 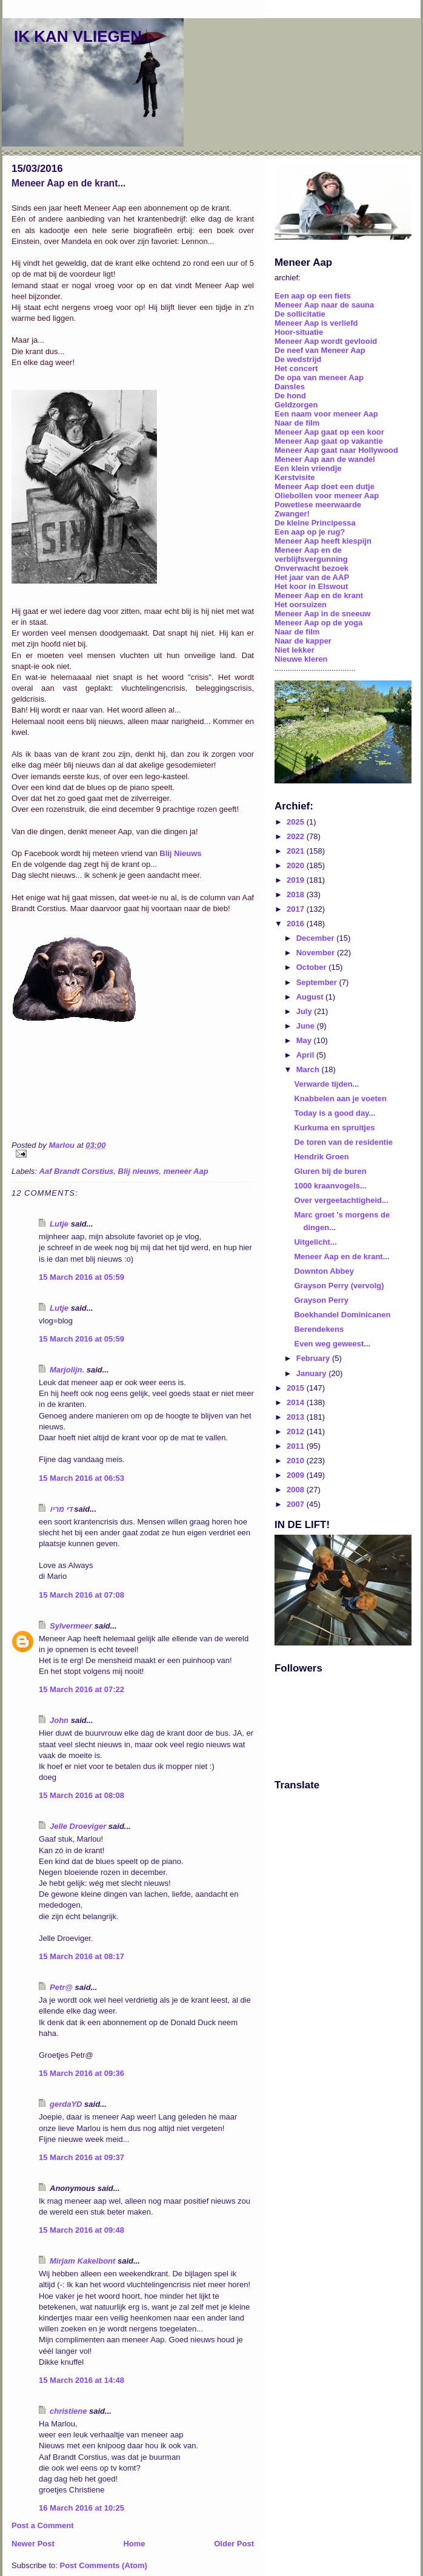 What do you see at coordinates (329, 441) in the screenshot?
I see `Meneer Aap gaat op vakantie` at bounding box center [329, 441].